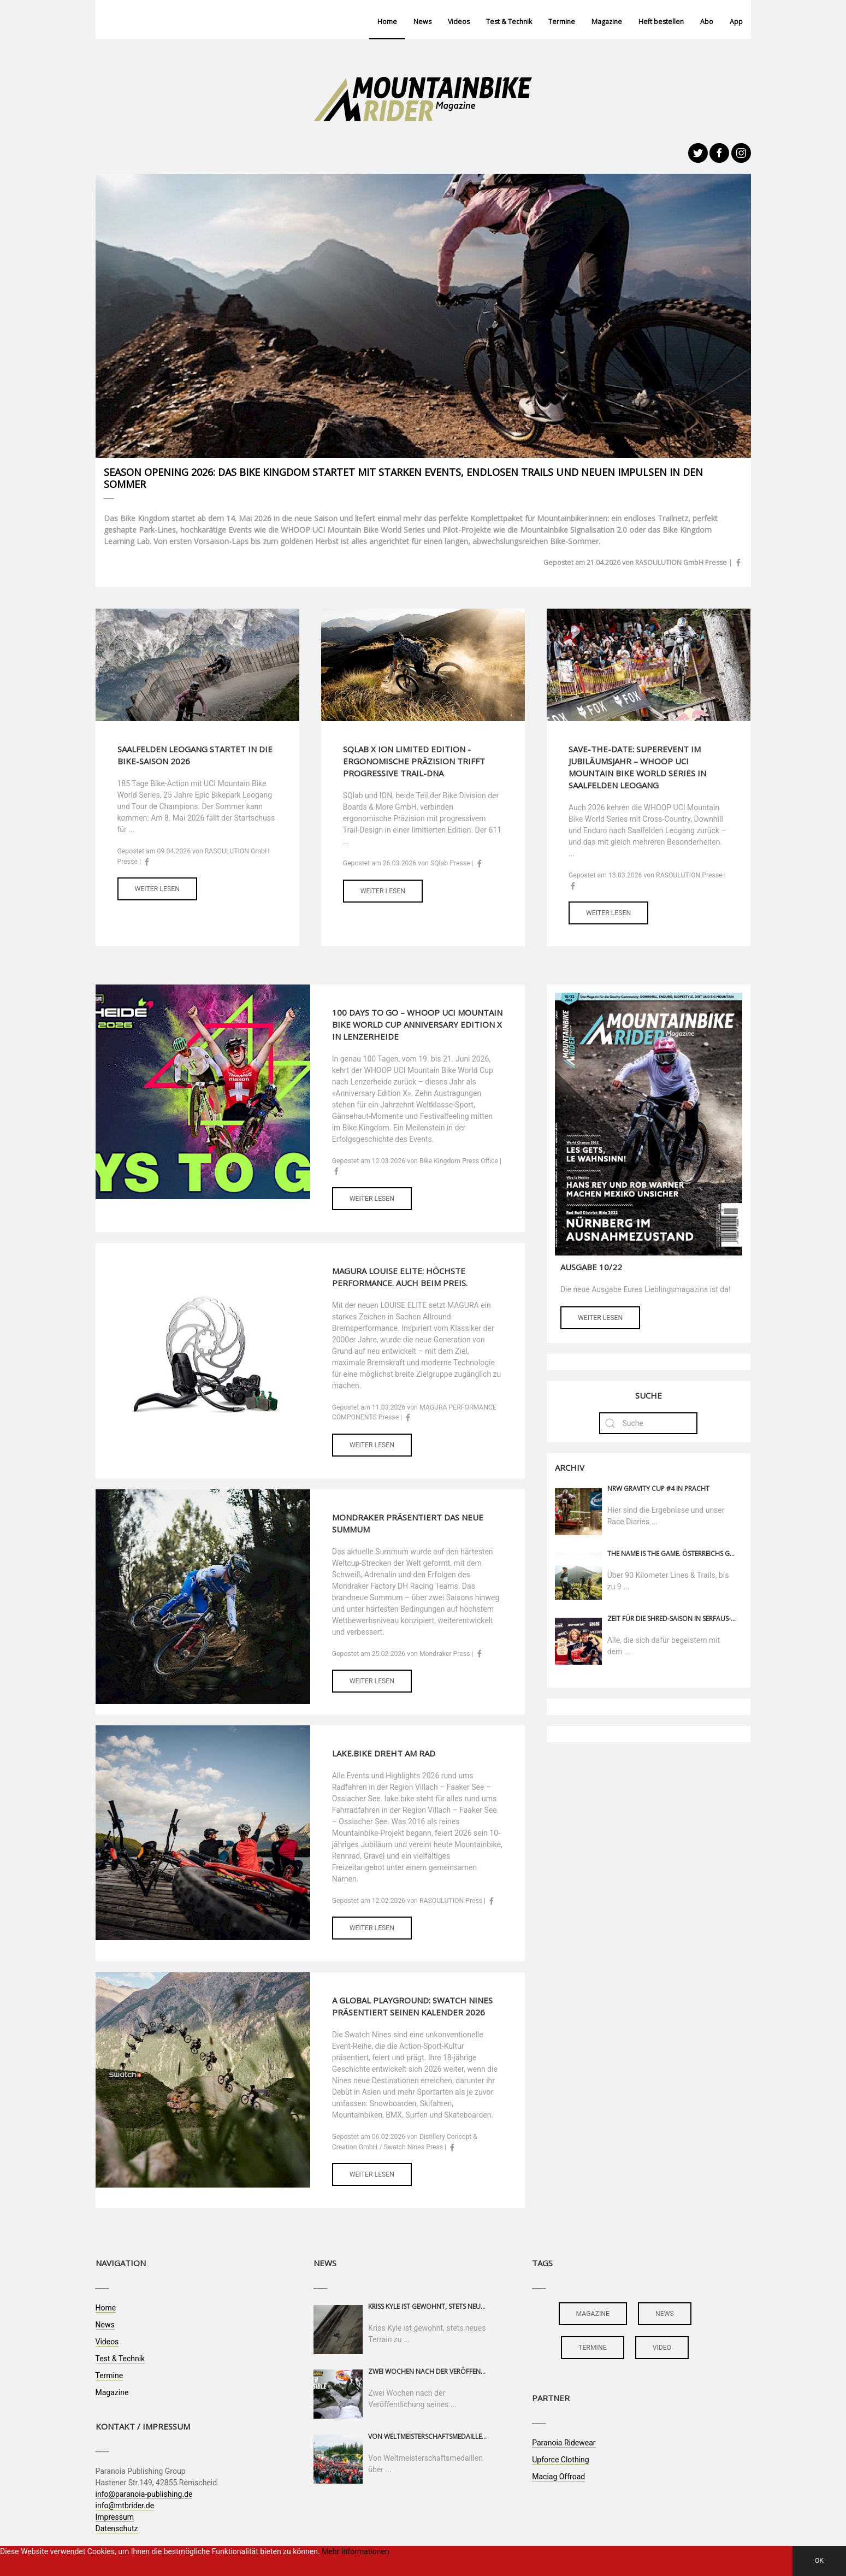 This screenshot has width=846, height=2576. What do you see at coordinates (664, 2314) in the screenshot?
I see `news` at bounding box center [664, 2314].